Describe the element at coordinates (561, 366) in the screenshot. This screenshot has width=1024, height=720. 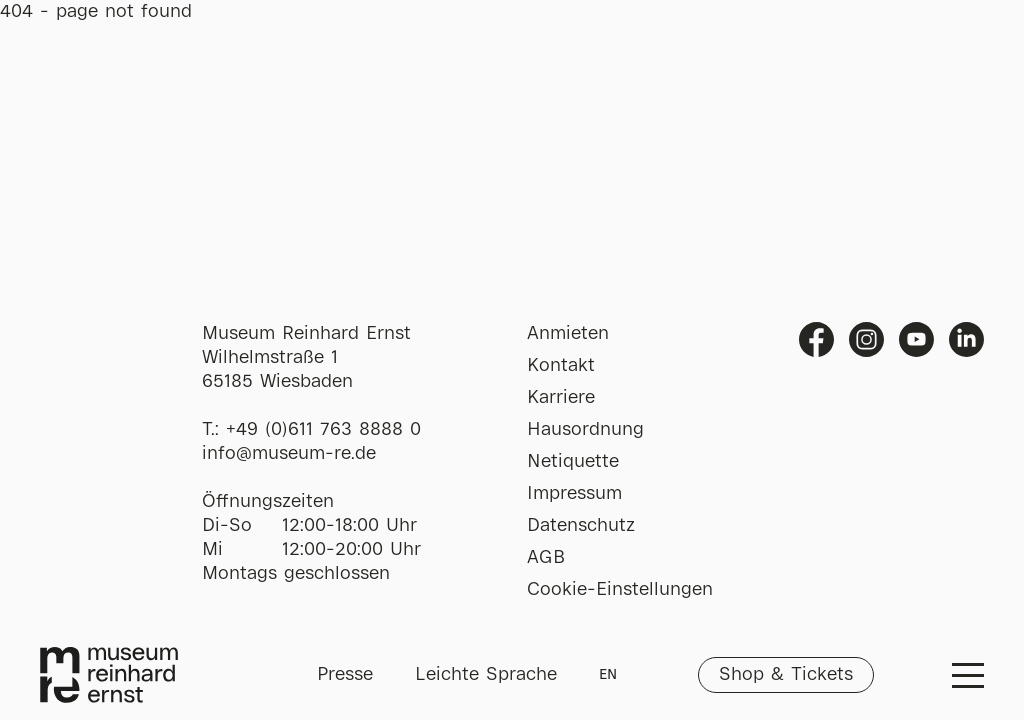
I see `Kontakt` at that location.